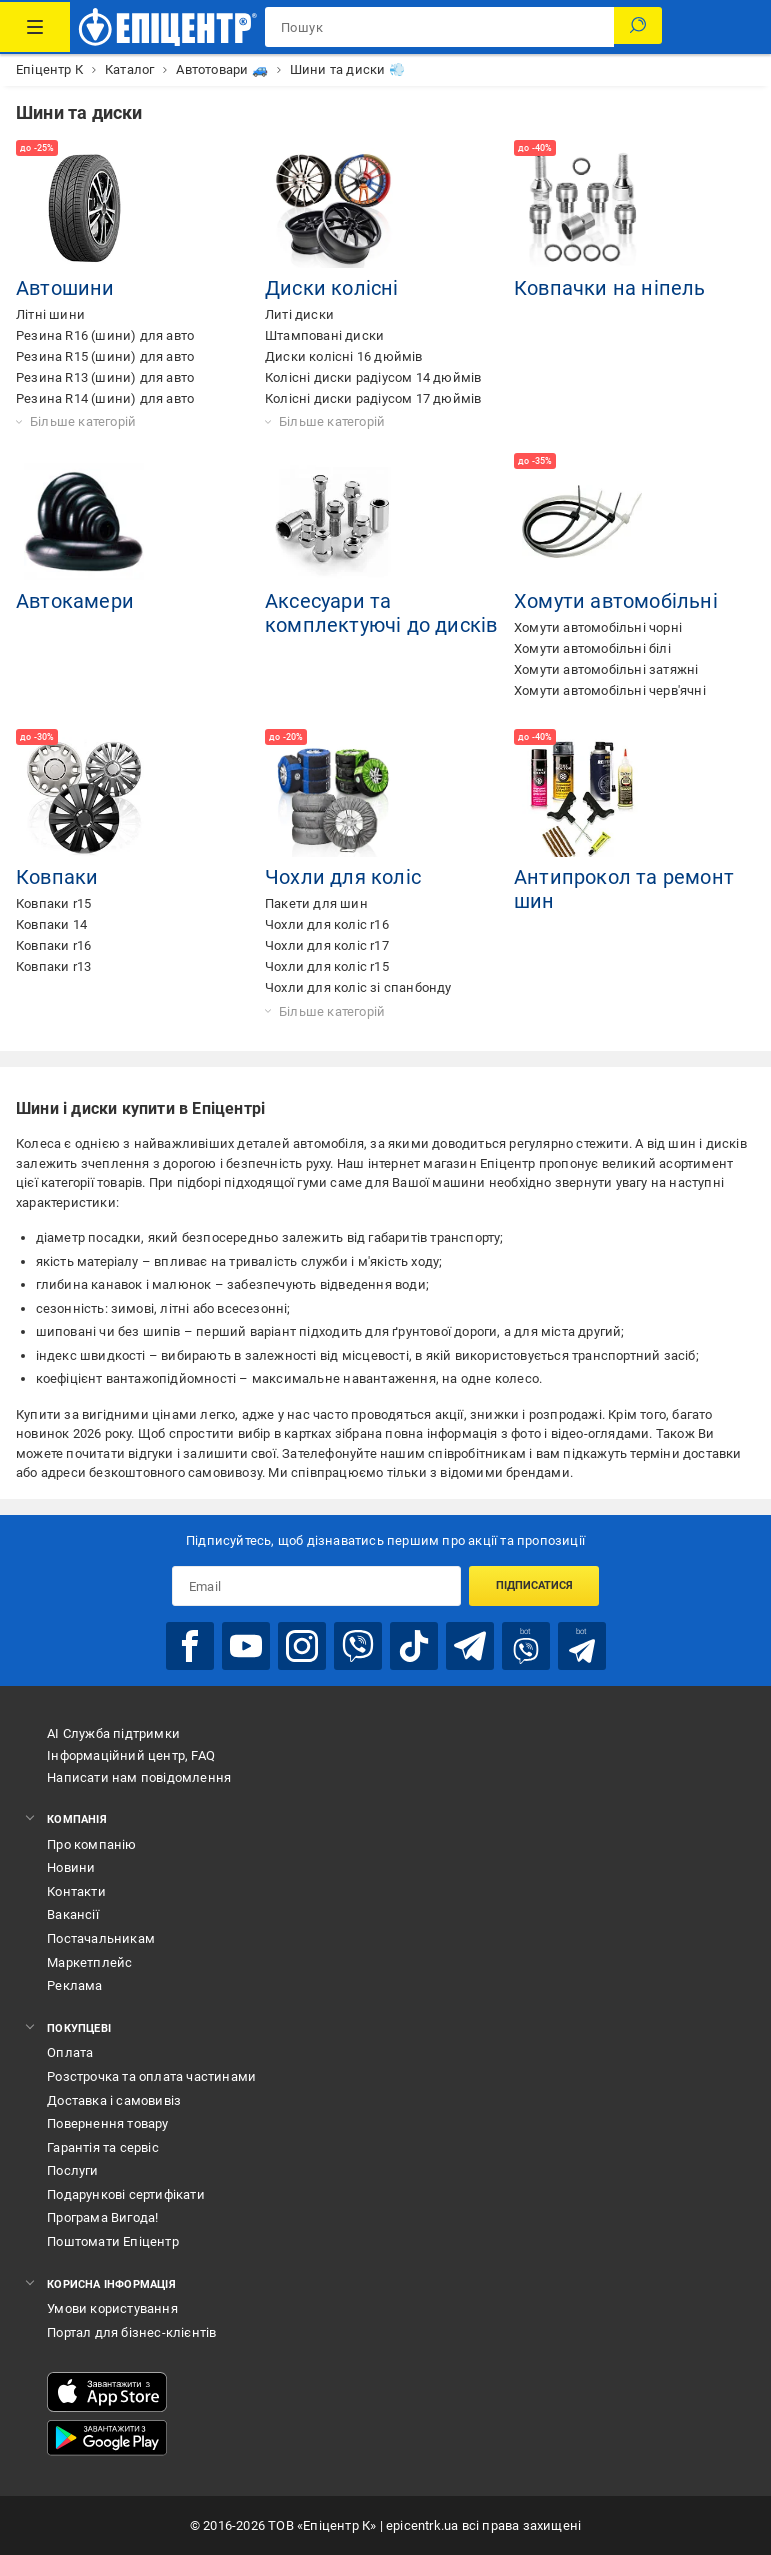 Image resolution: width=771 pixels, height=2555 pixels. I want to click on Подарункові сертифікати, so click(126, 2194).